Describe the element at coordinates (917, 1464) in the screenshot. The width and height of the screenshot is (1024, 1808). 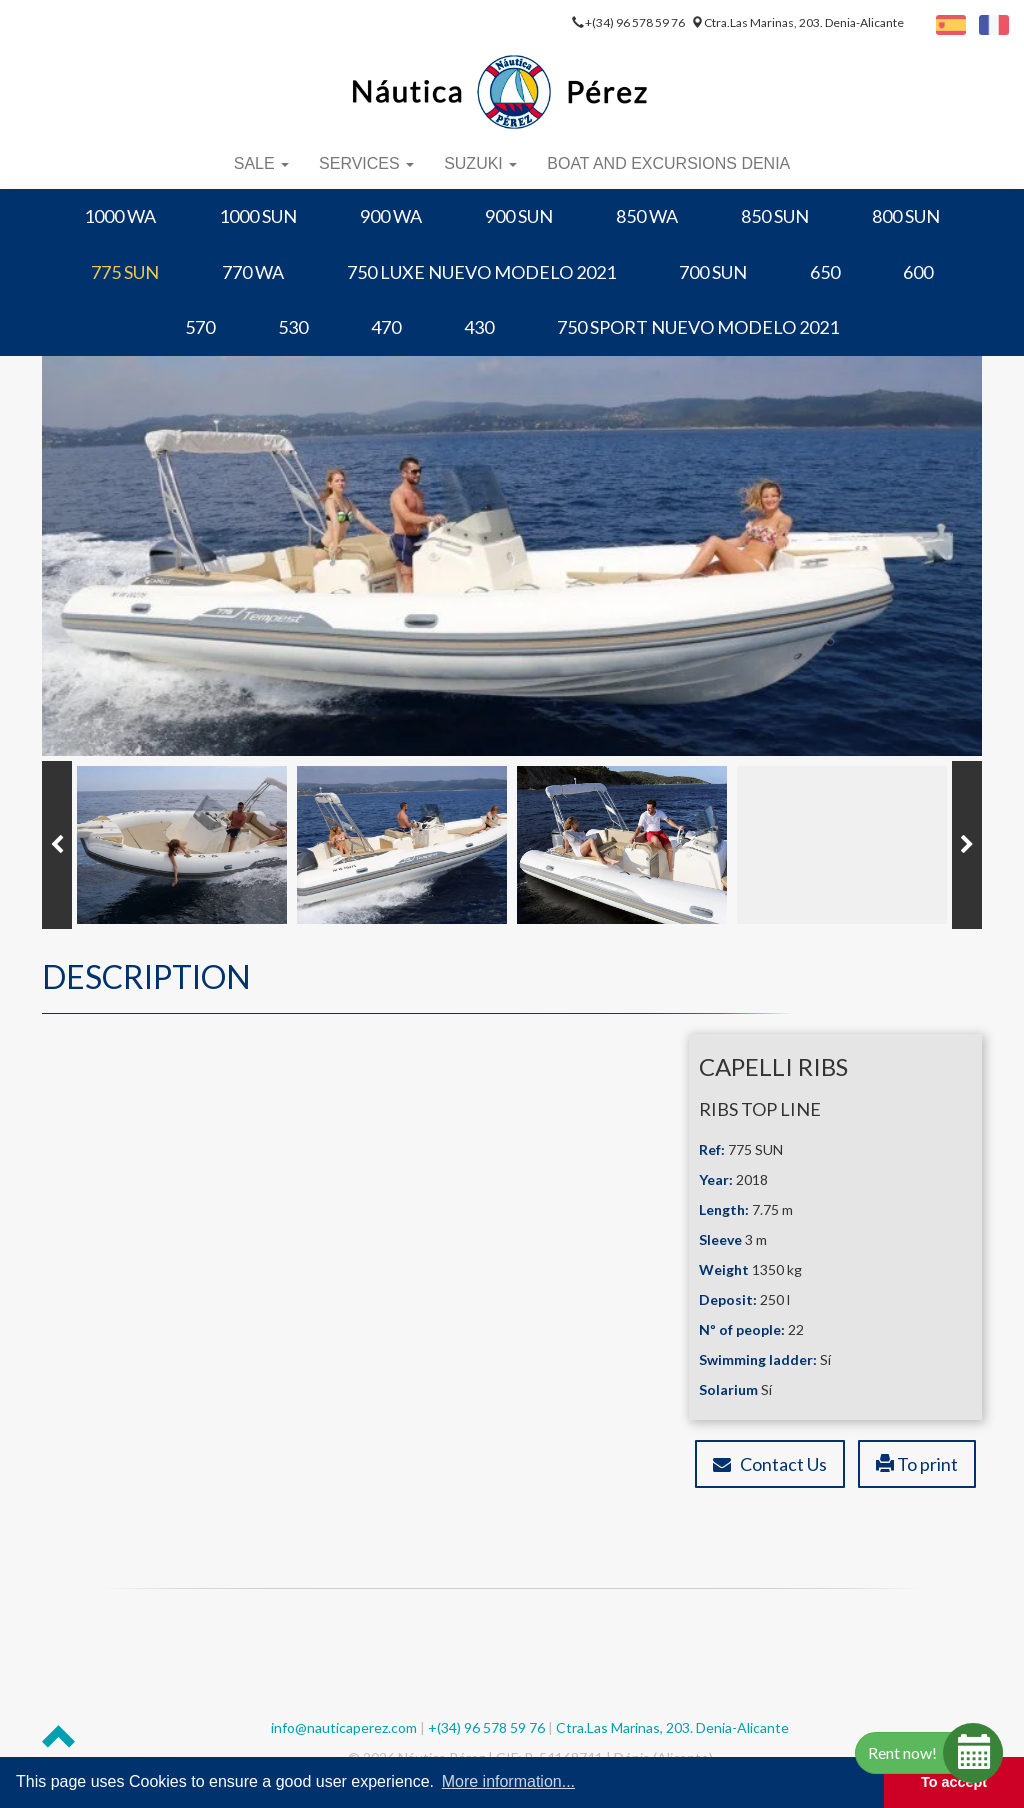
I see `To print` at that location.